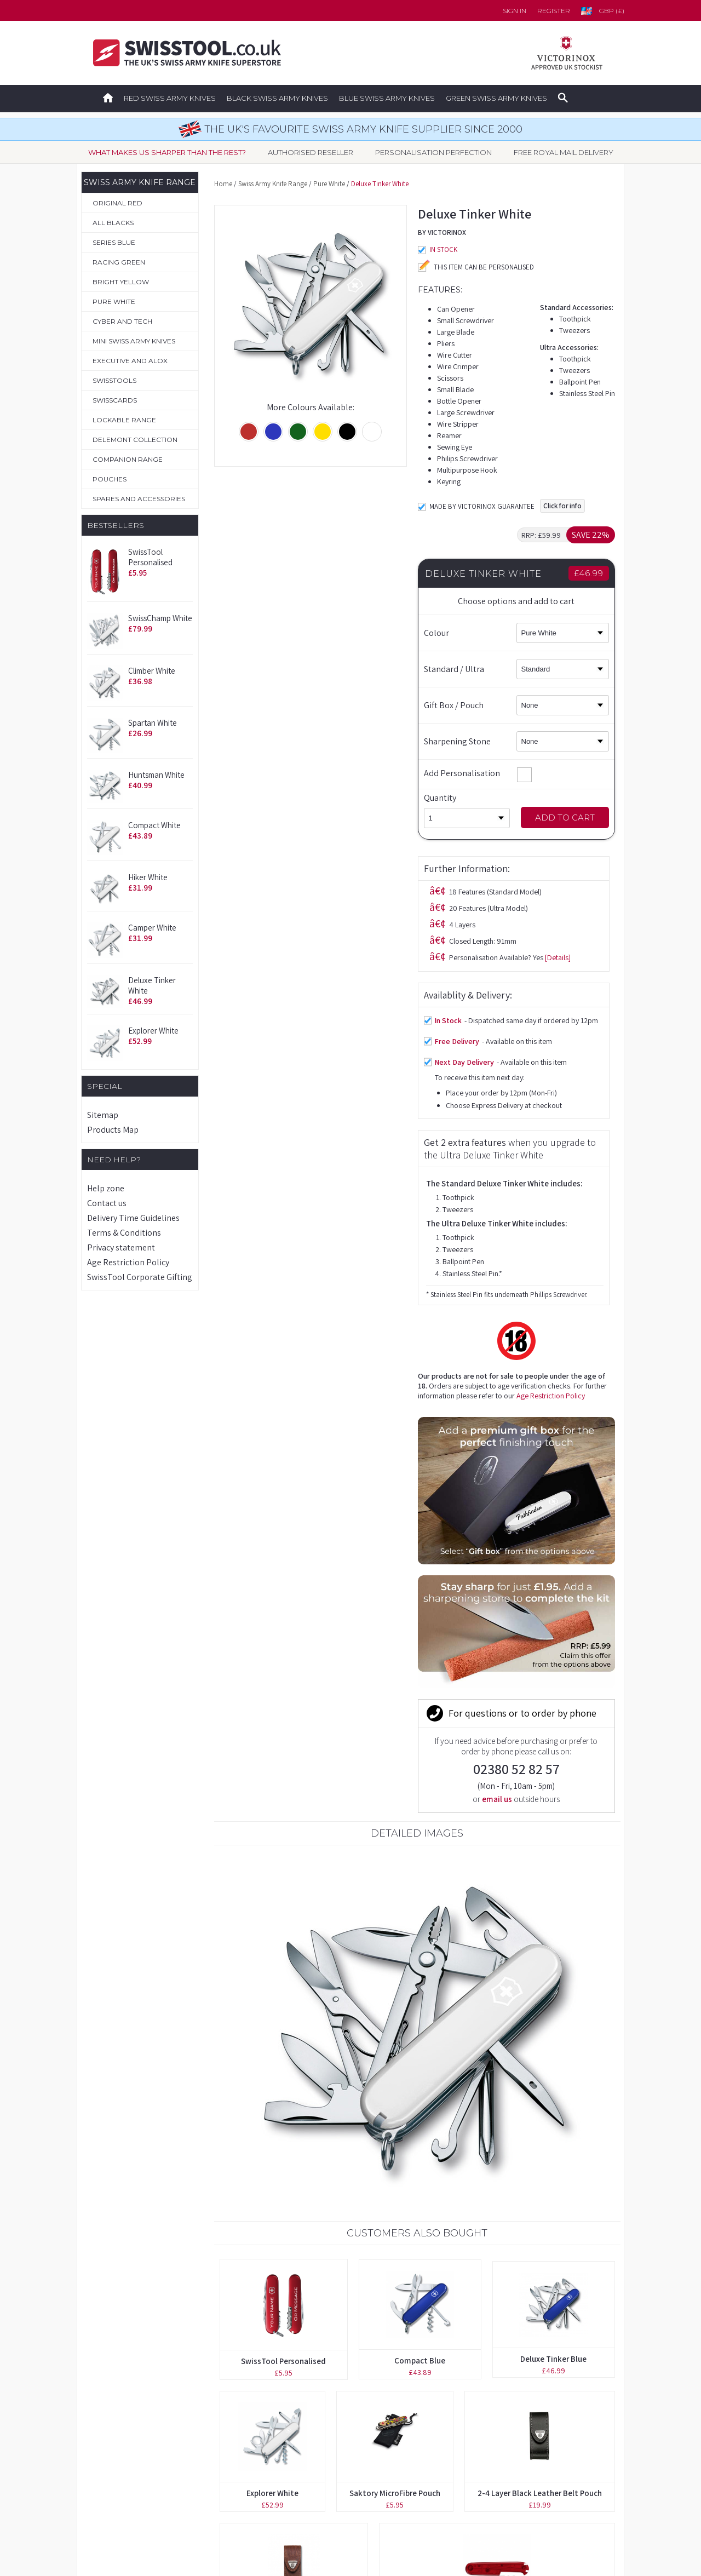  What do you see at coordinates (160, 618) in the screenshot?
I see `SwissChamp White` at bounding box center [160, 618].